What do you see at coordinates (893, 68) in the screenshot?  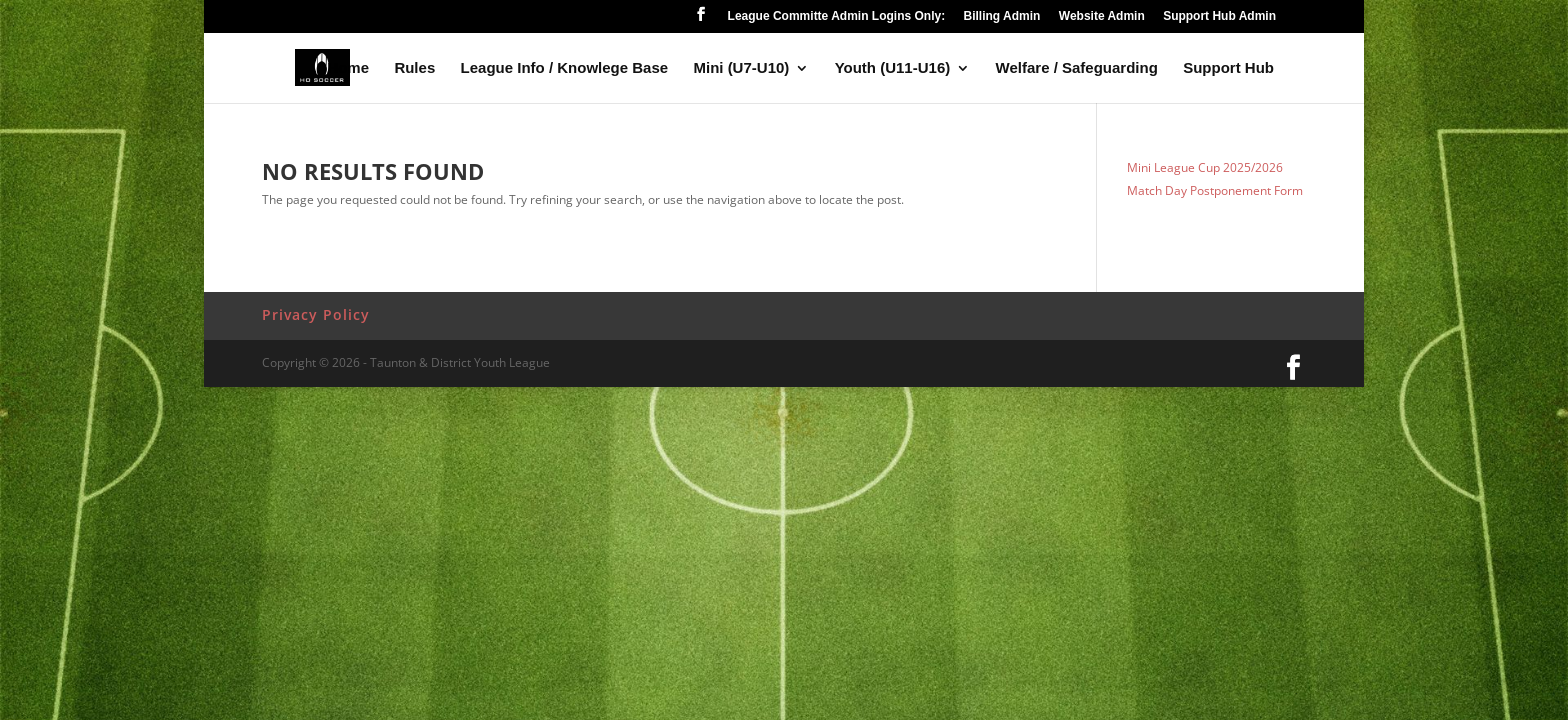 I see `Youth (U11-U16)` at bounding box center [893, 68].